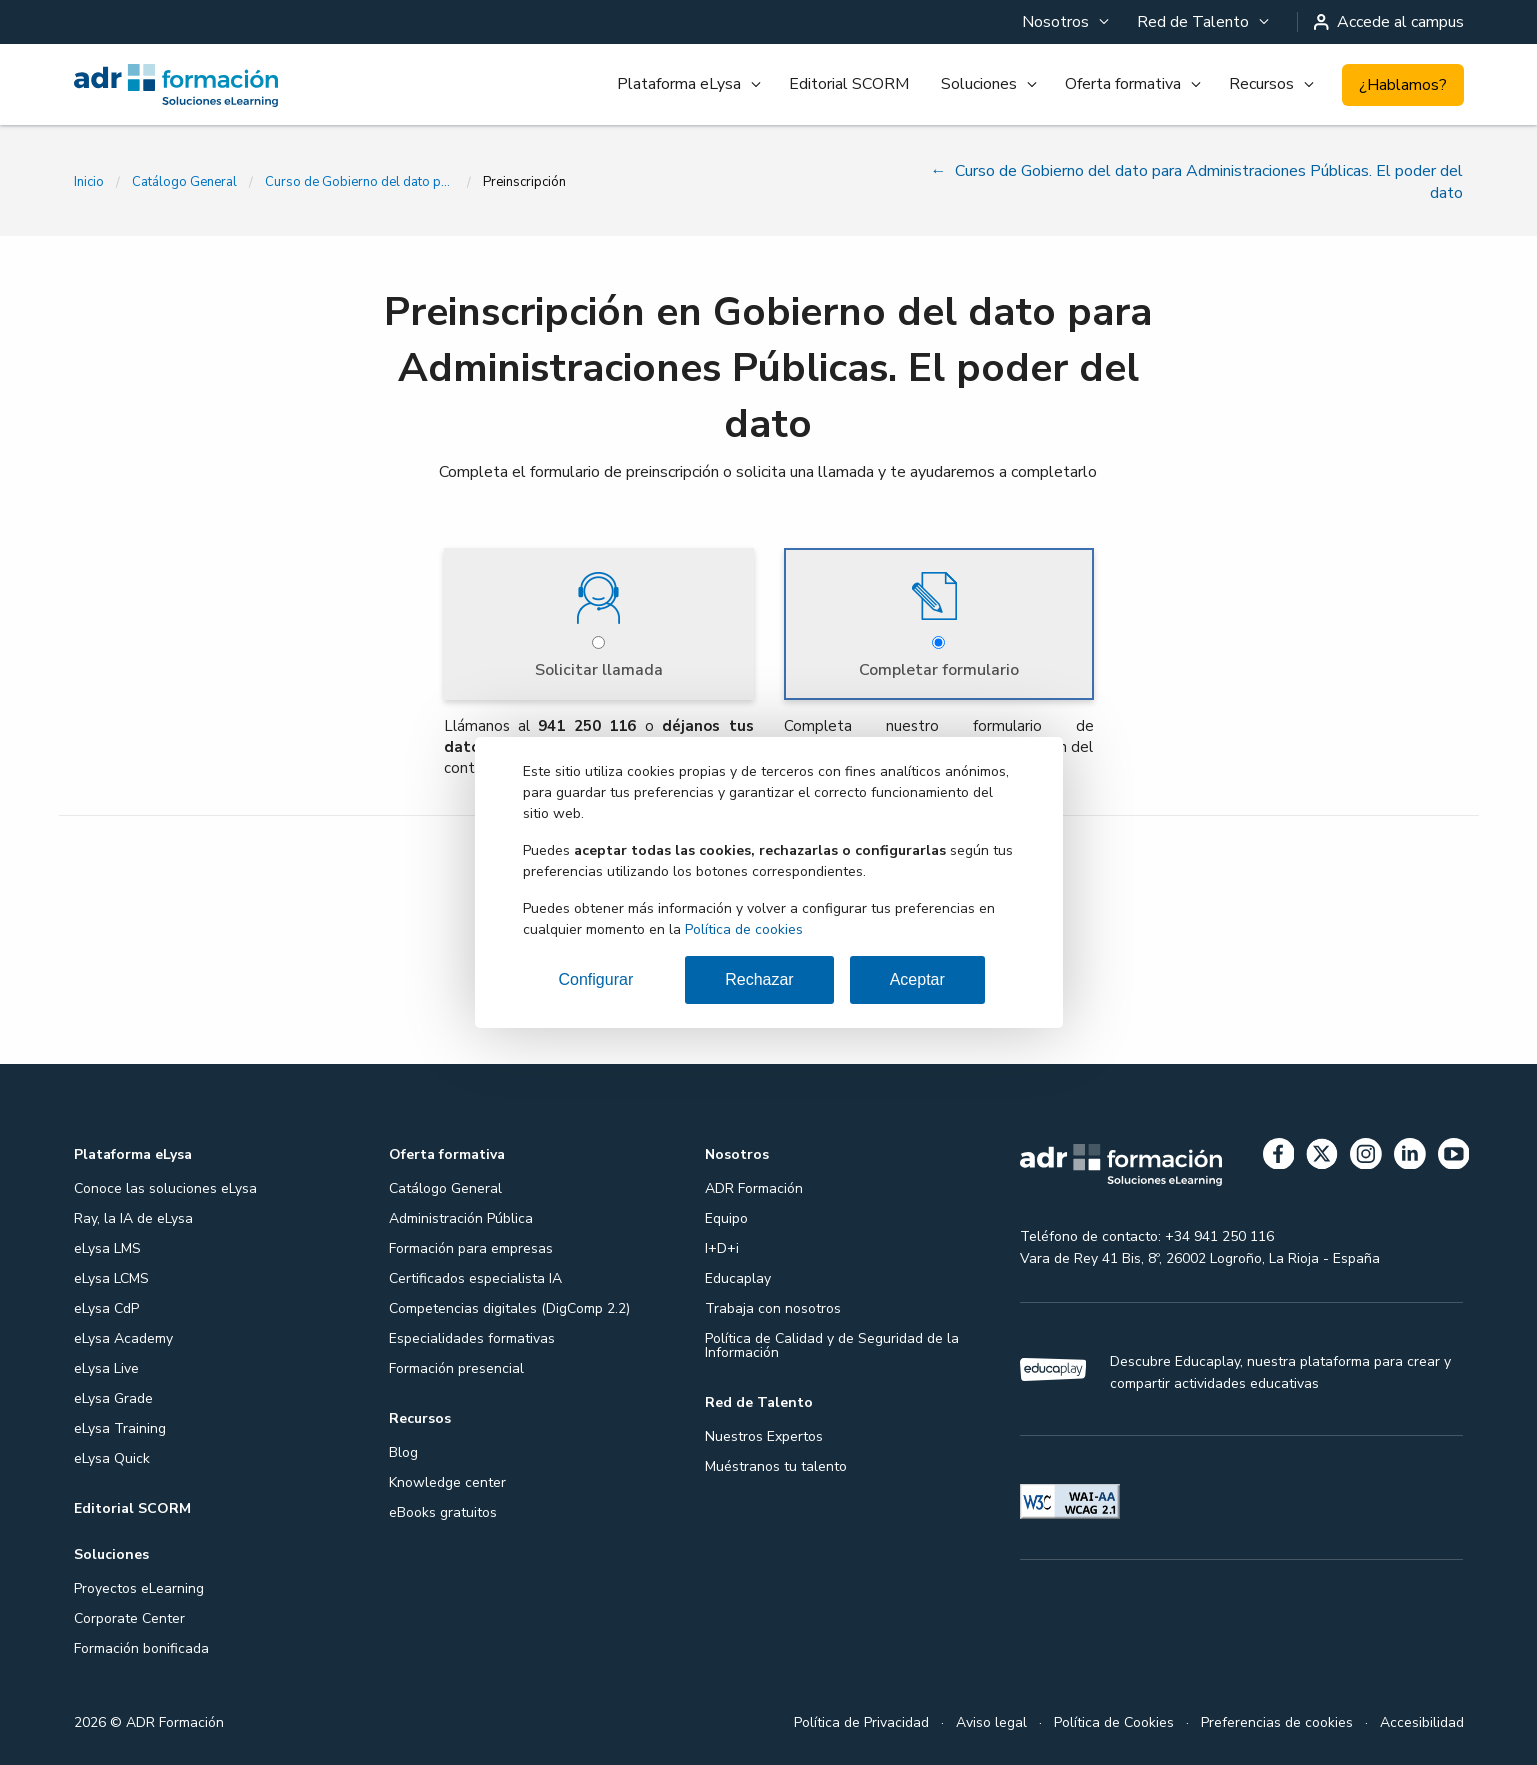 This screenshot has width=1537, height=1765. I want to click on Inicio, so click(89, 182).